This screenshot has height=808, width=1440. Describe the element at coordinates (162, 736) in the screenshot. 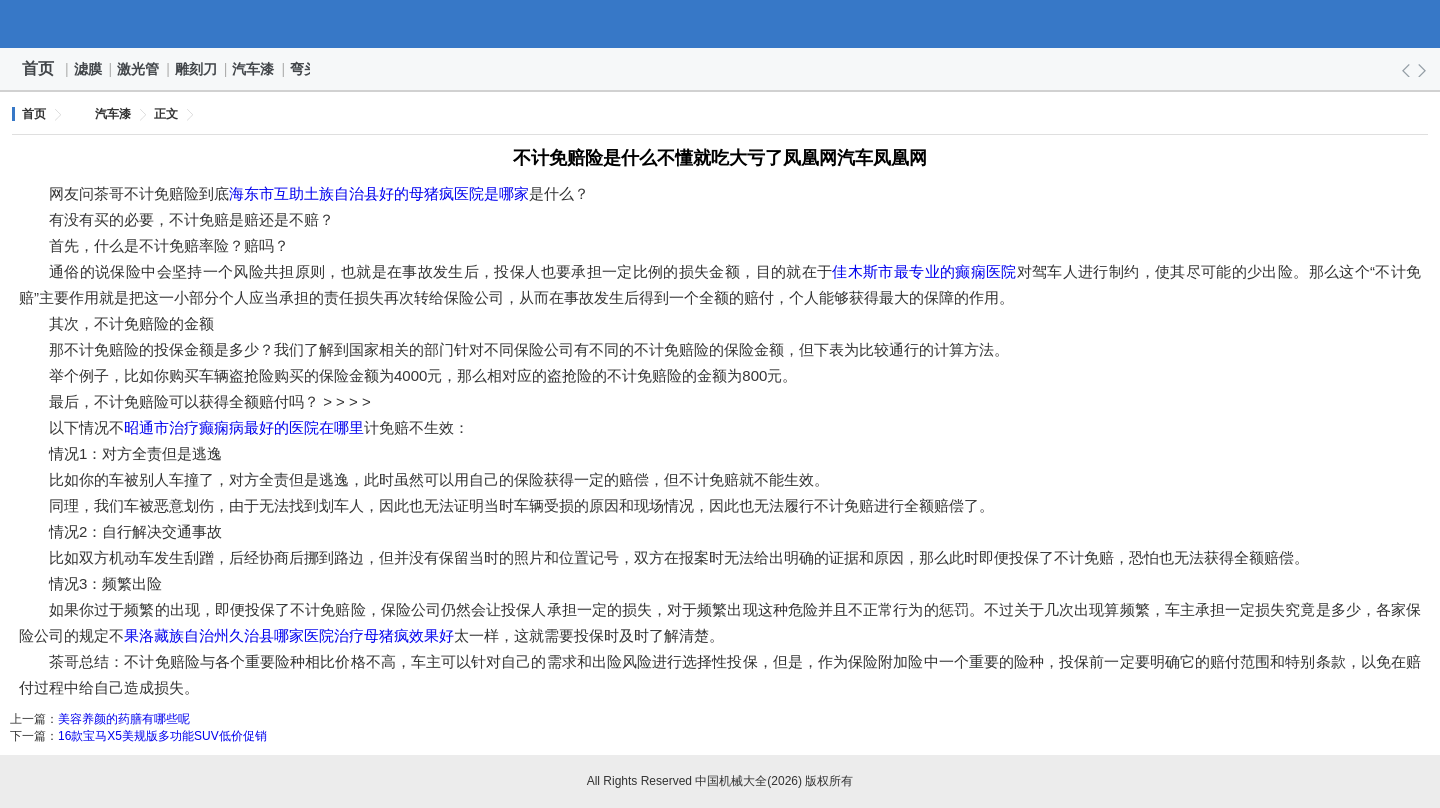

I see `16款宝马X5美规版多功能SUV低价促销` at that location.